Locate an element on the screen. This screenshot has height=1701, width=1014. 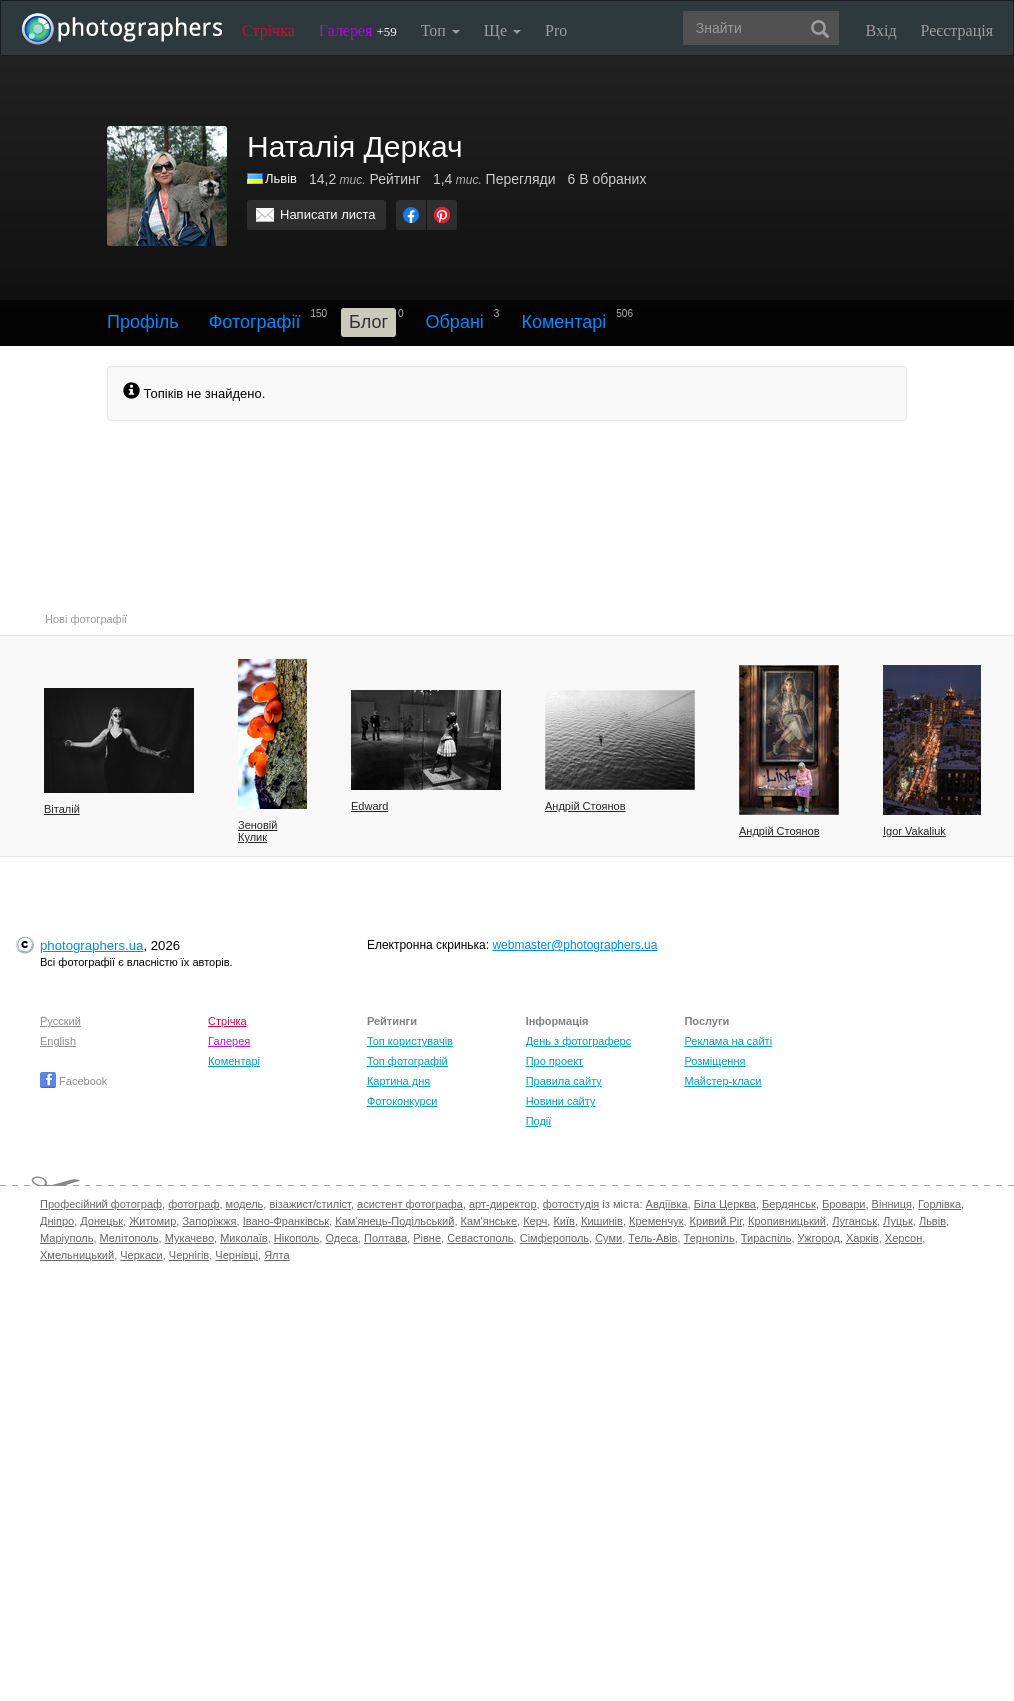
арт-директор is located at coordinates (503, 1204).